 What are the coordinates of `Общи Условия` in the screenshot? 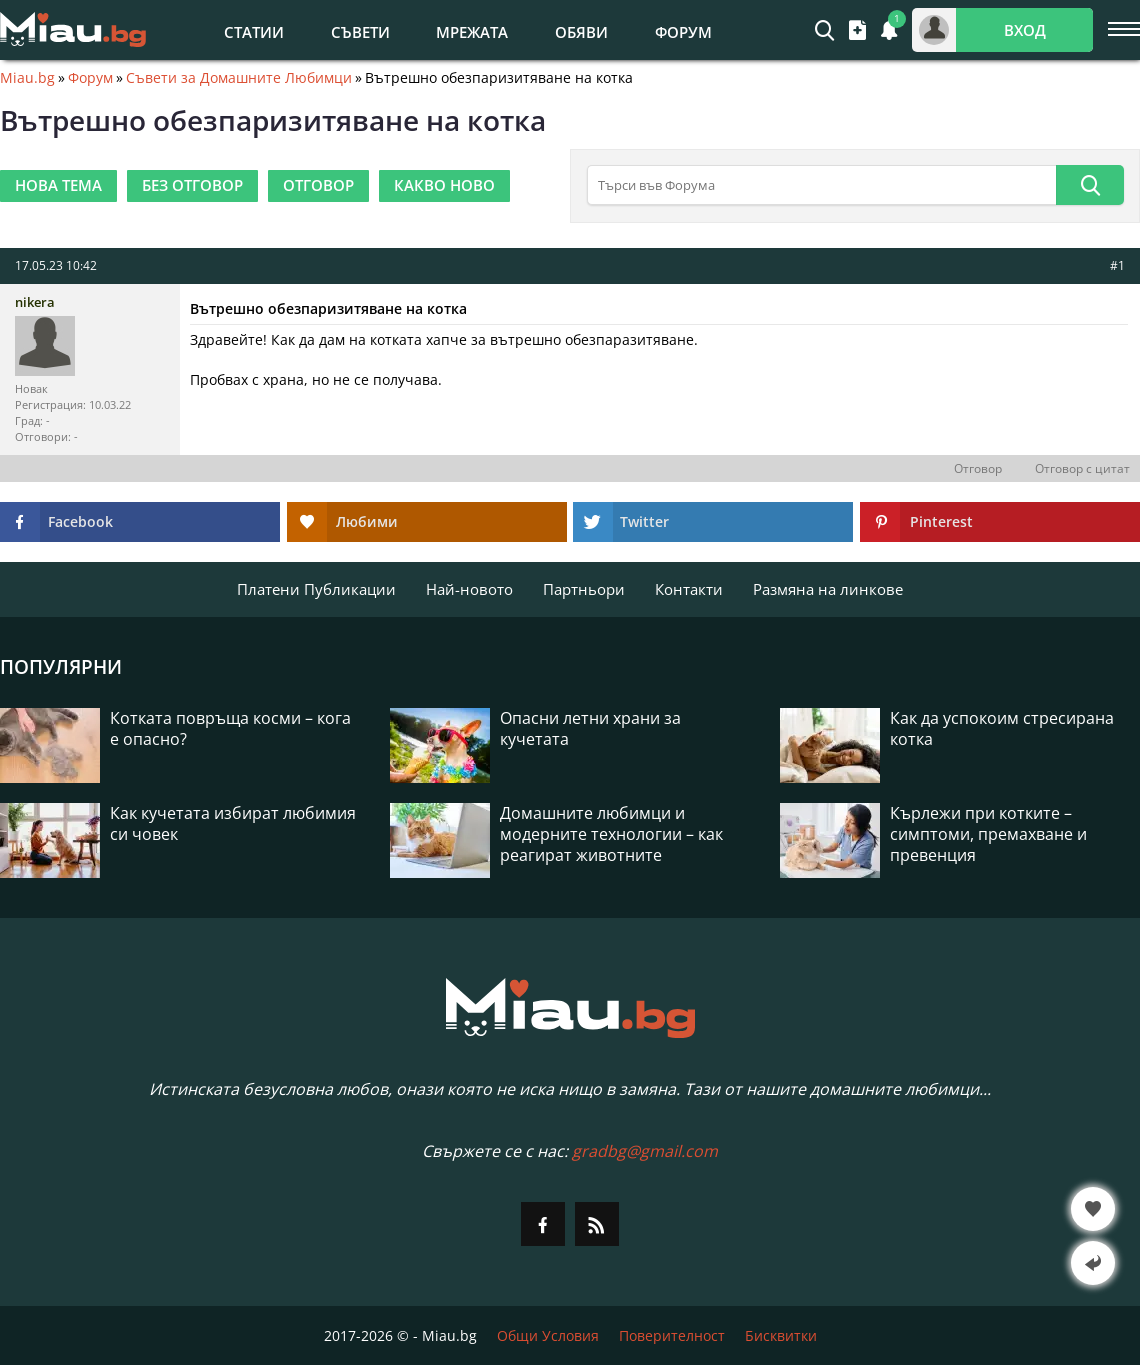 It's located at (548, 1335).